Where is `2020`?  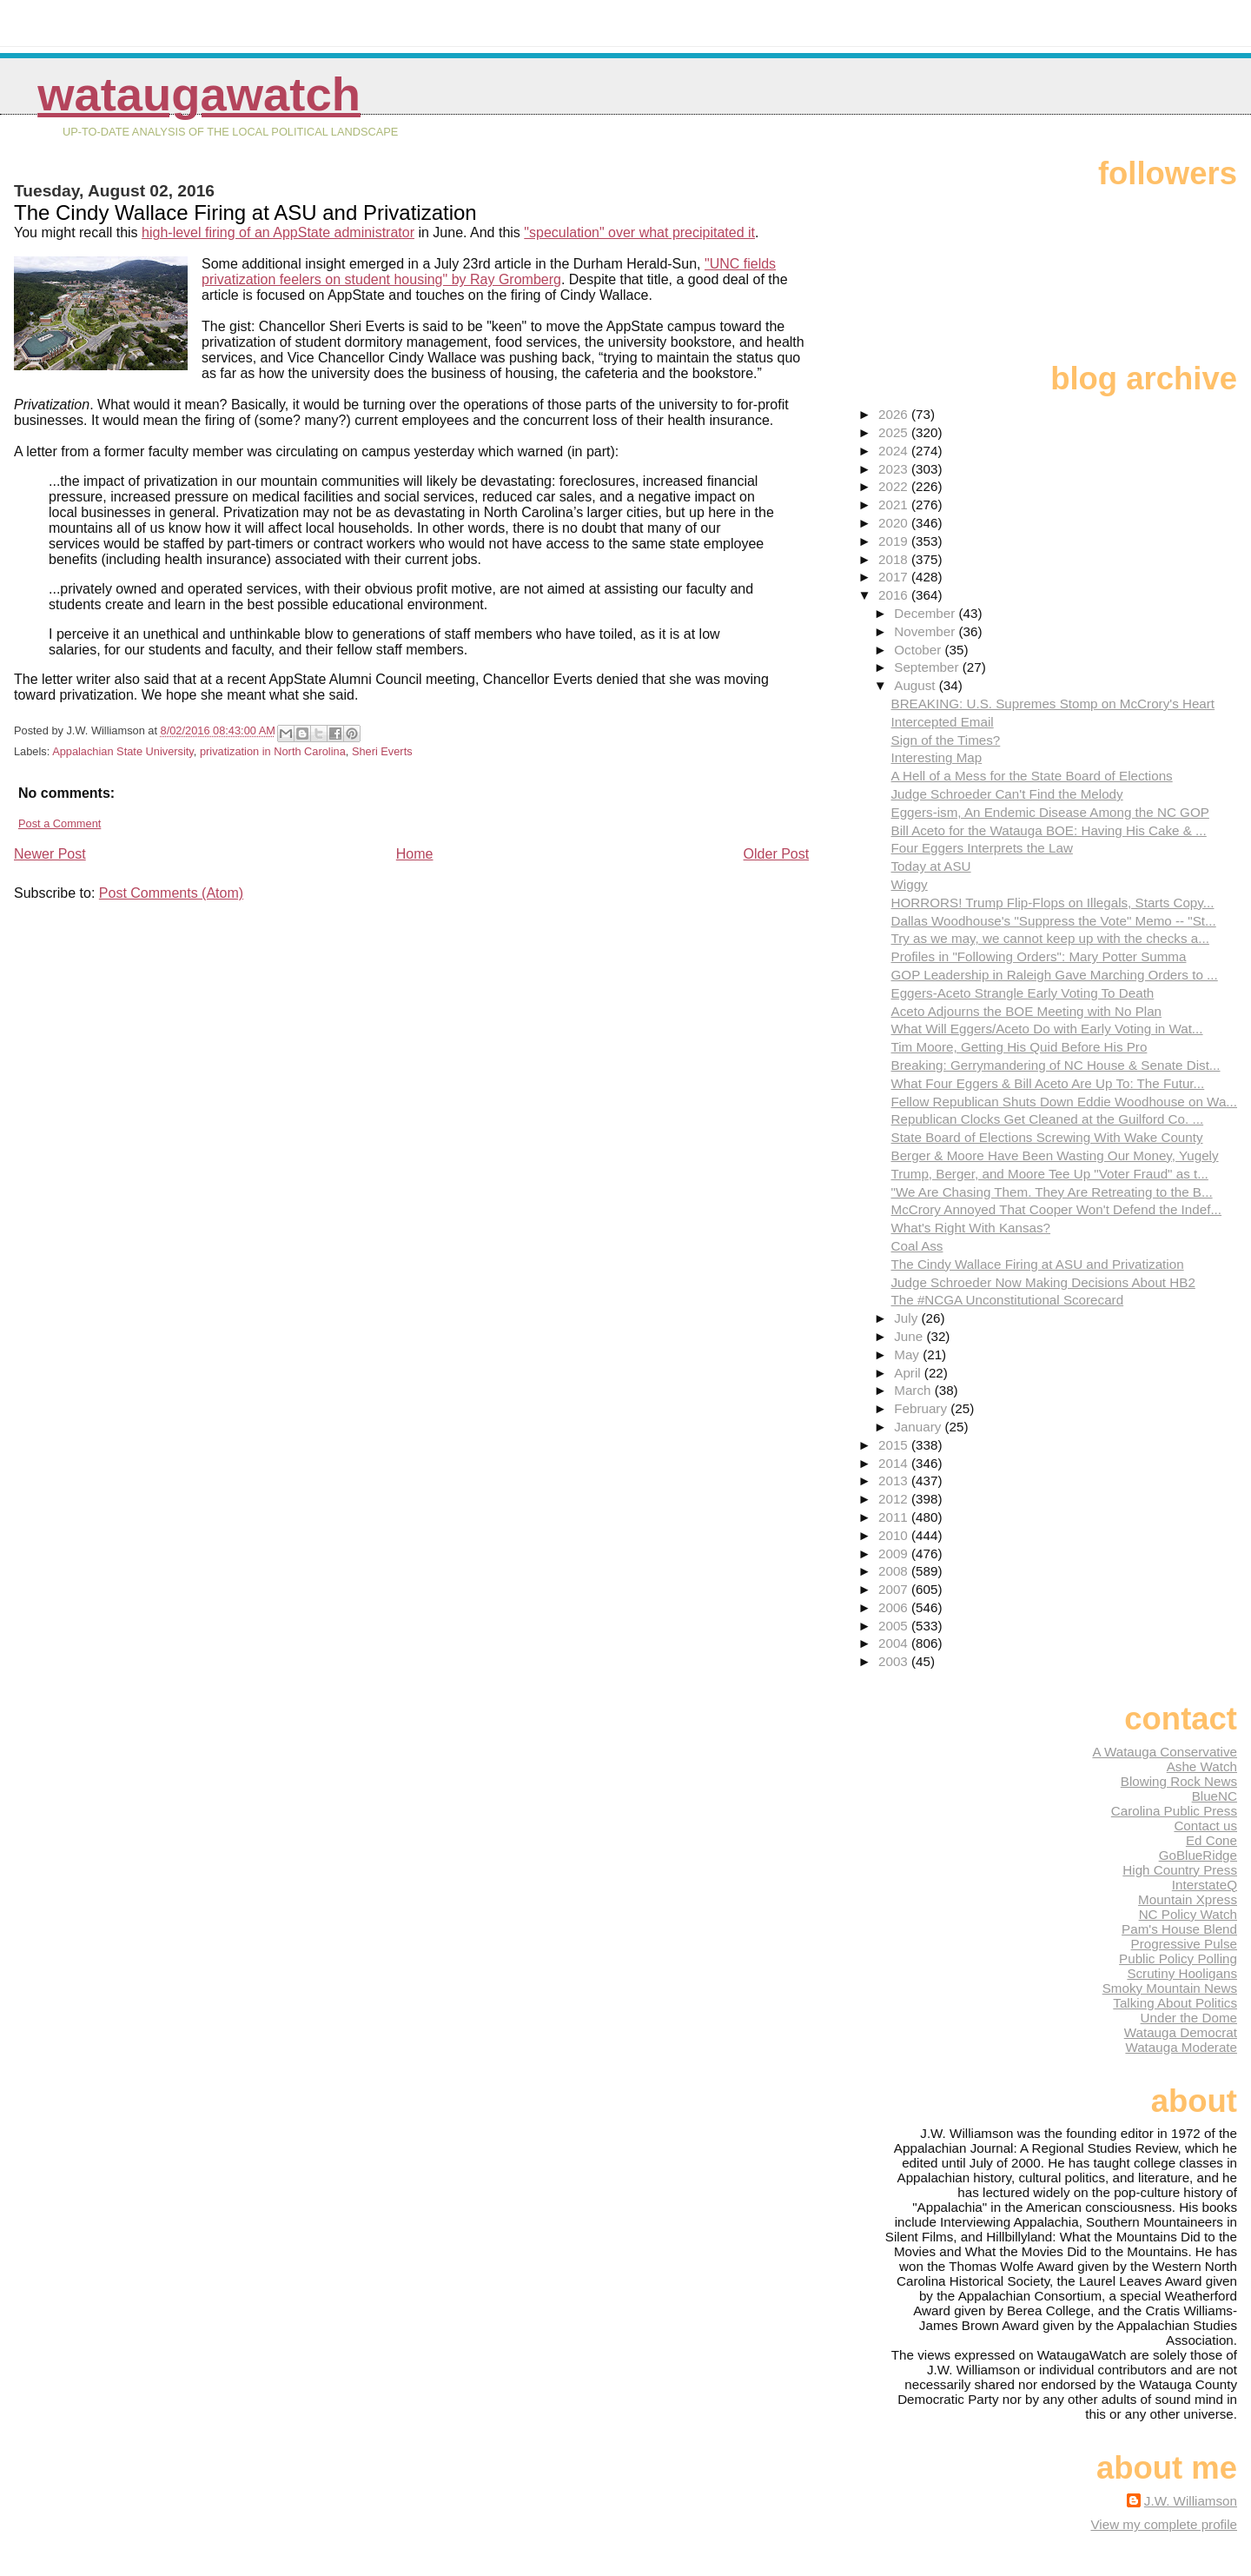
2020 is located at coordinates (894, 522).